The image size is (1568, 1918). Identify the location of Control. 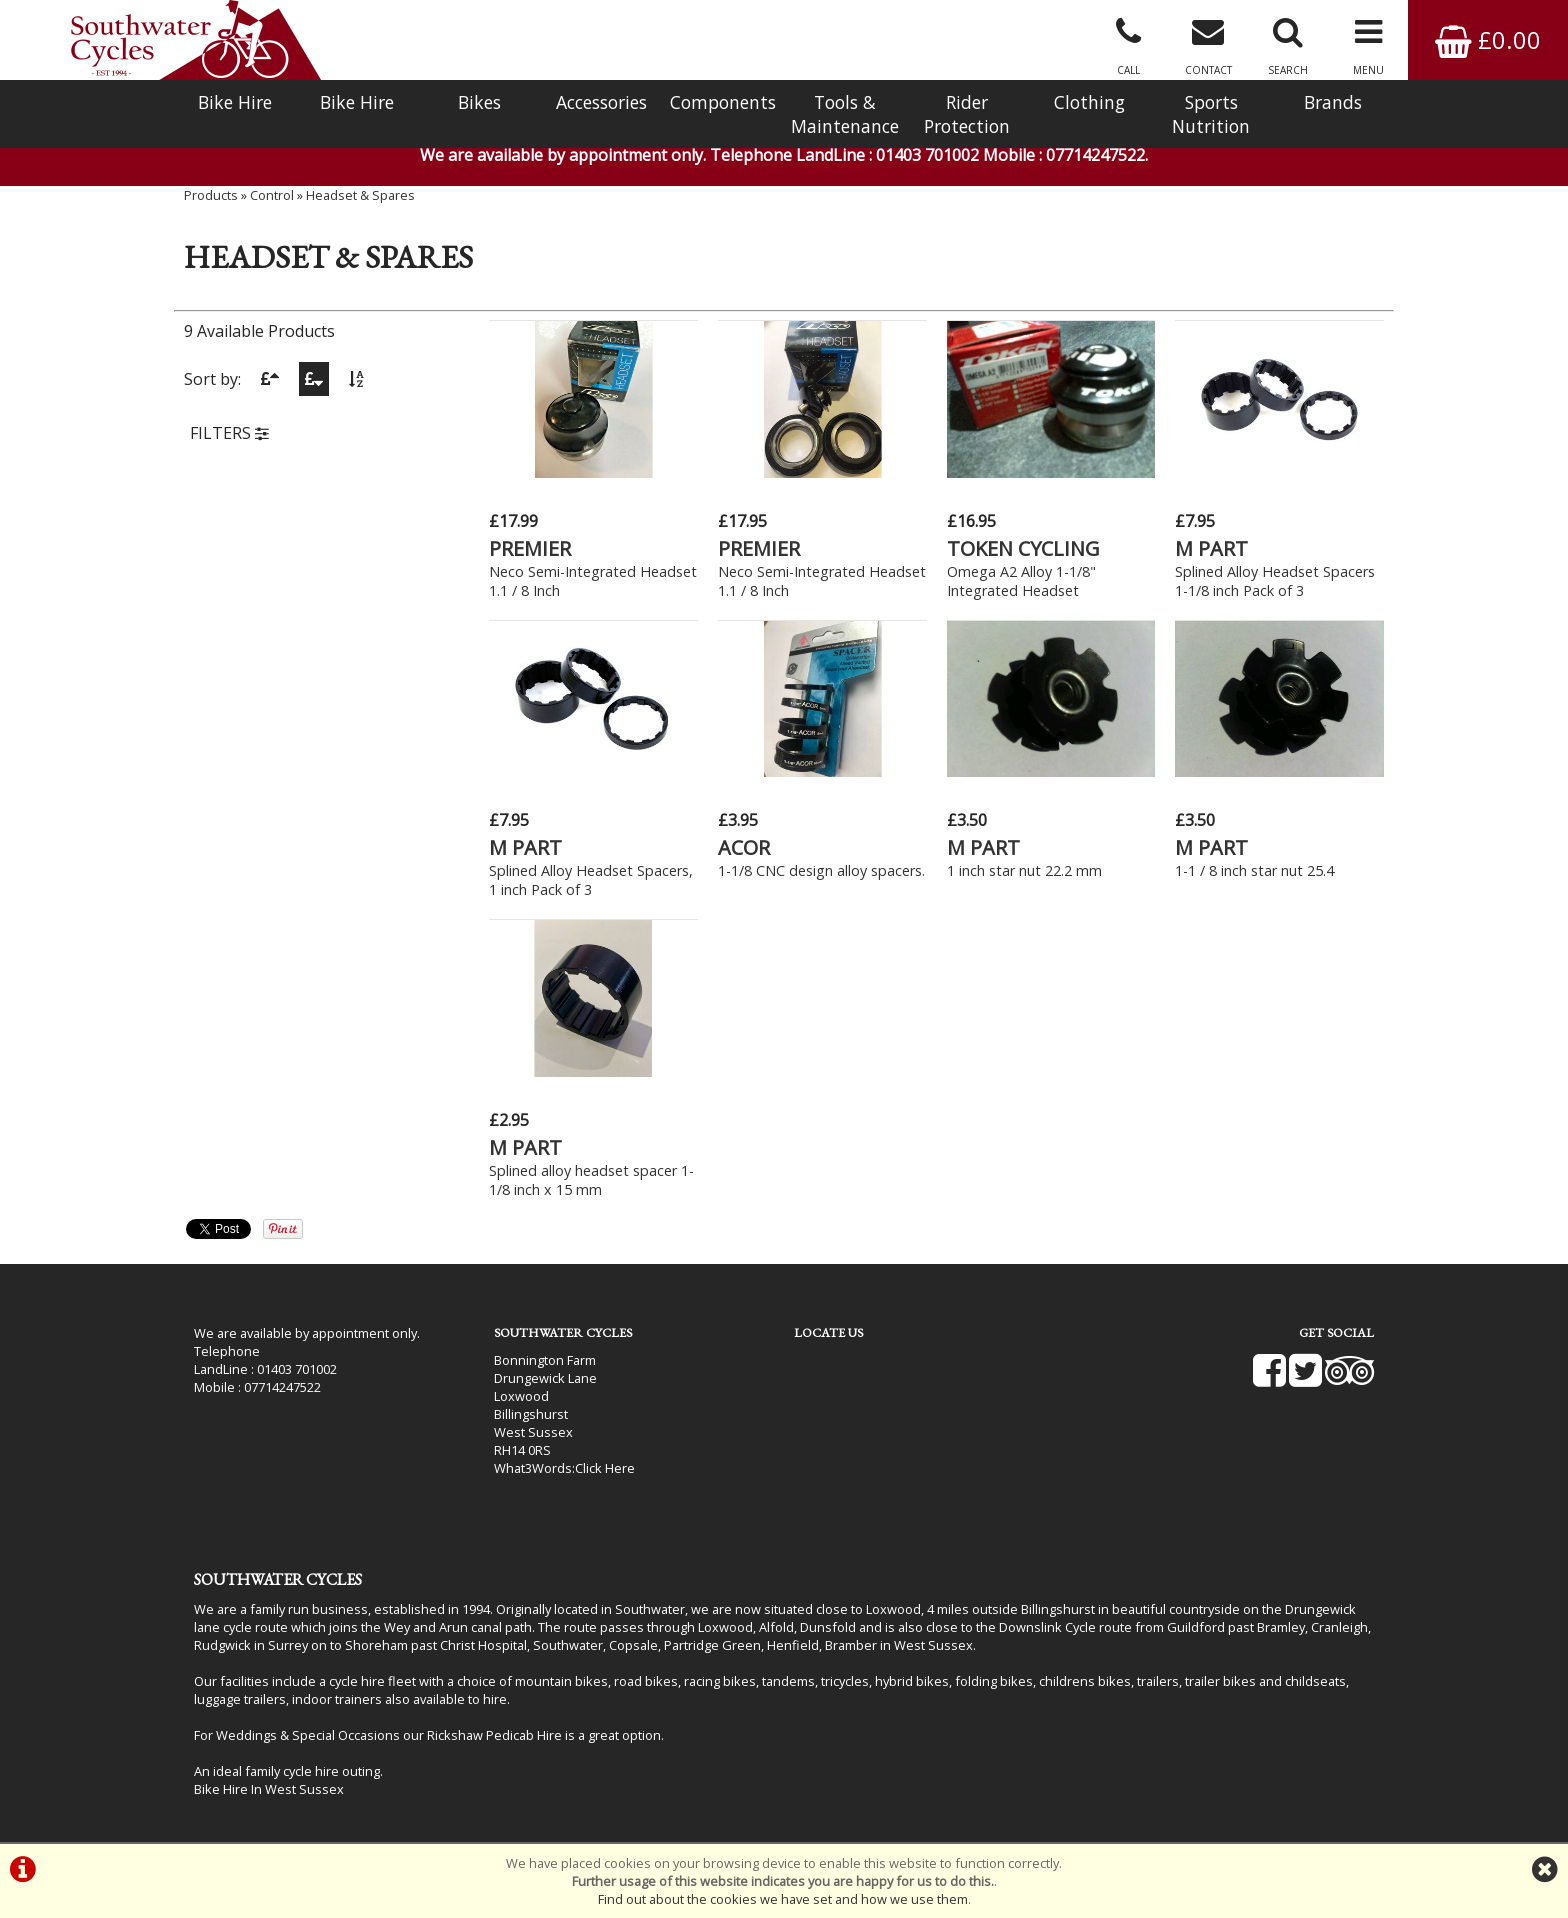
(272, 195).